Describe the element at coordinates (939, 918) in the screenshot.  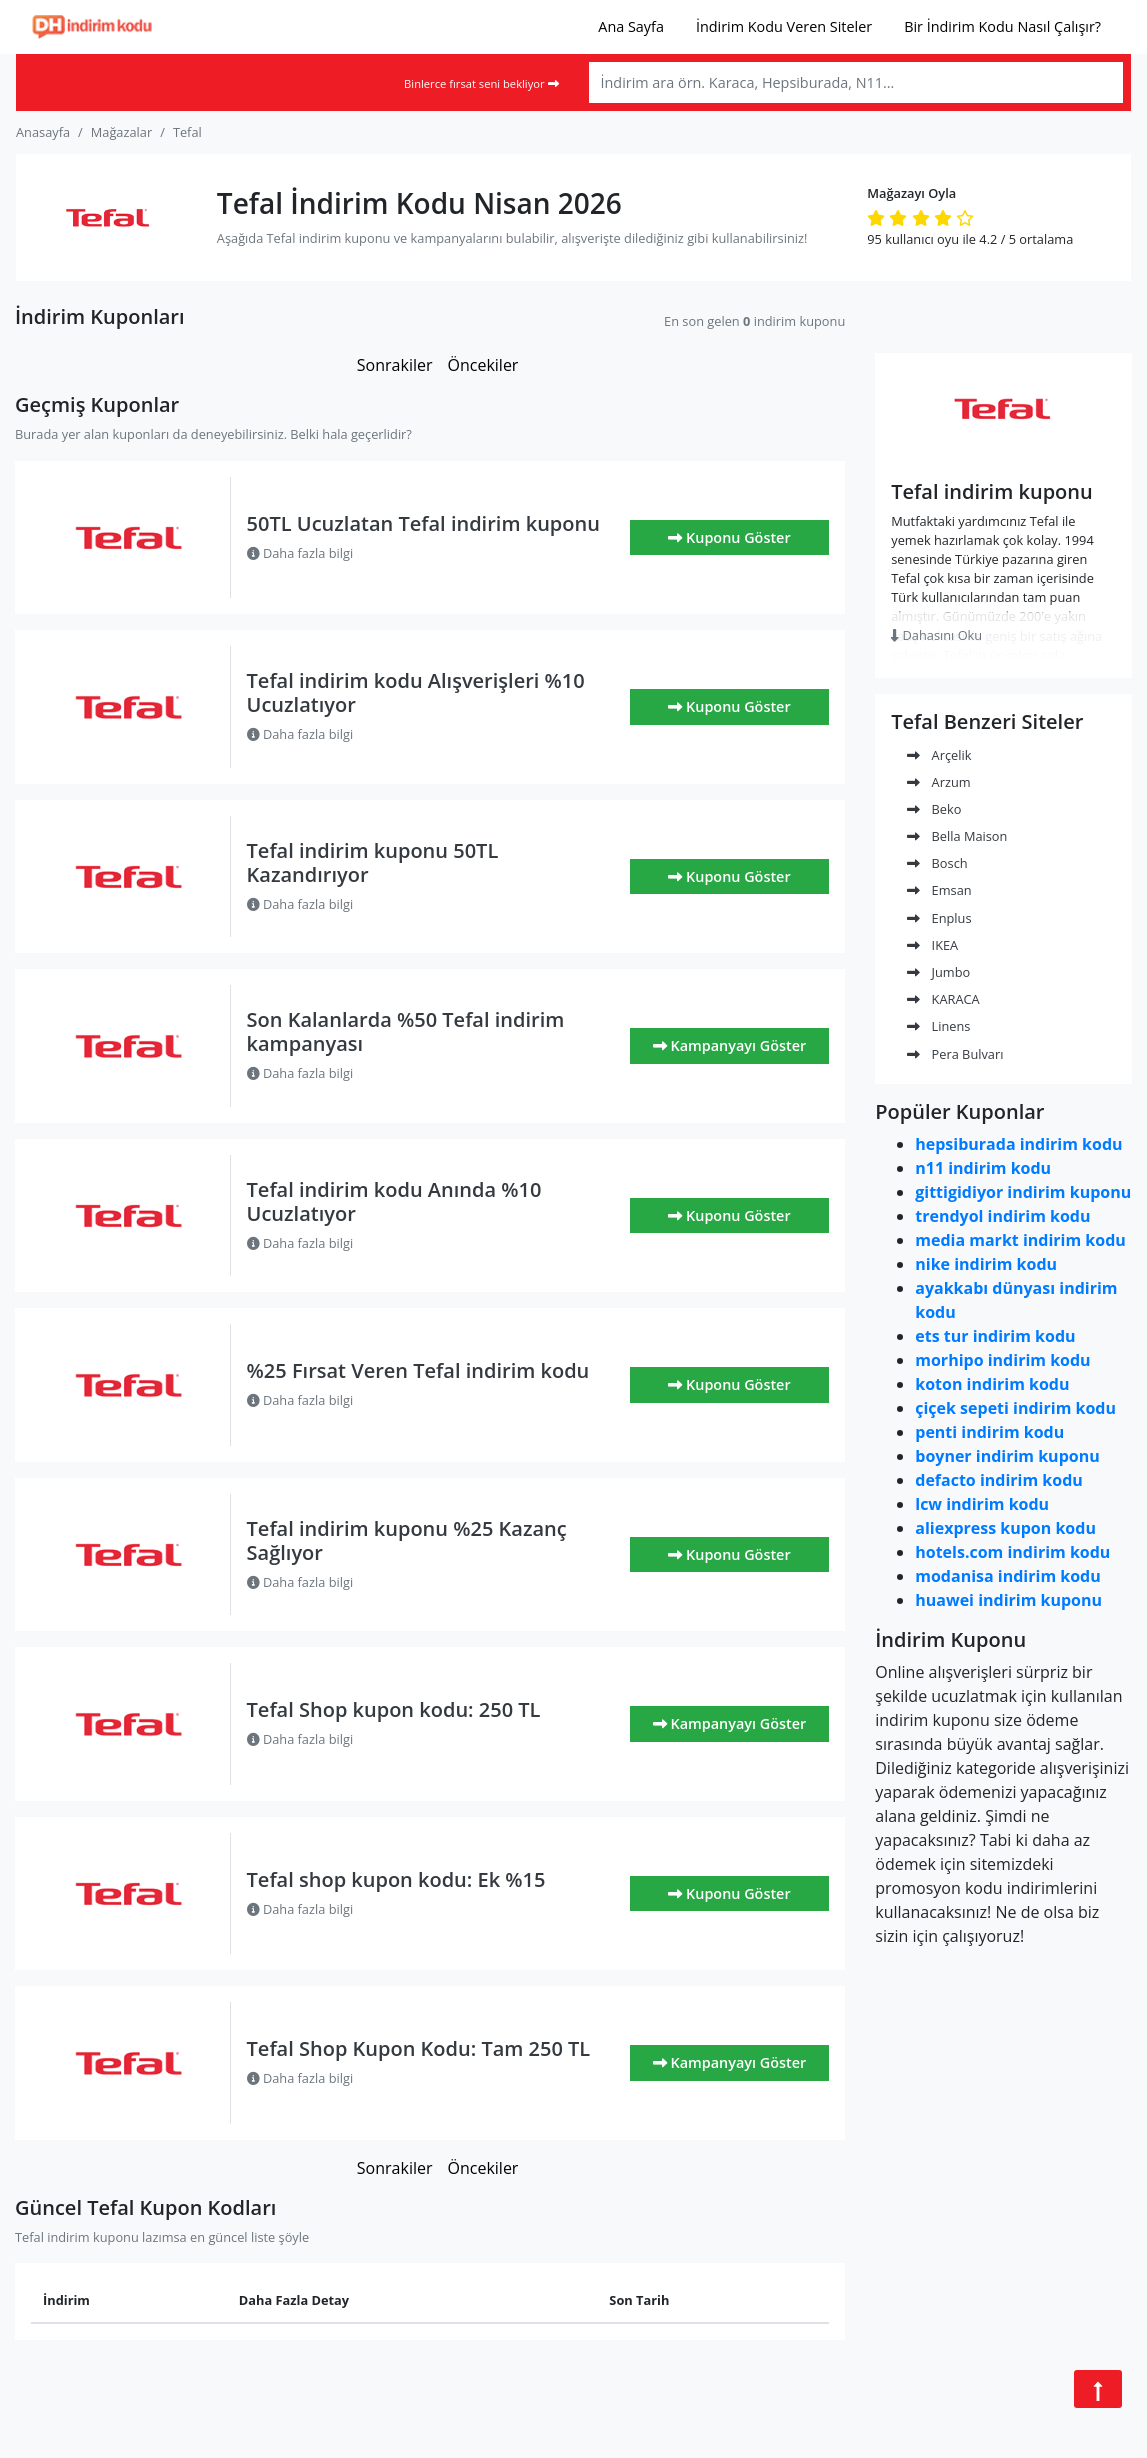
I see `Enplus` at that location.